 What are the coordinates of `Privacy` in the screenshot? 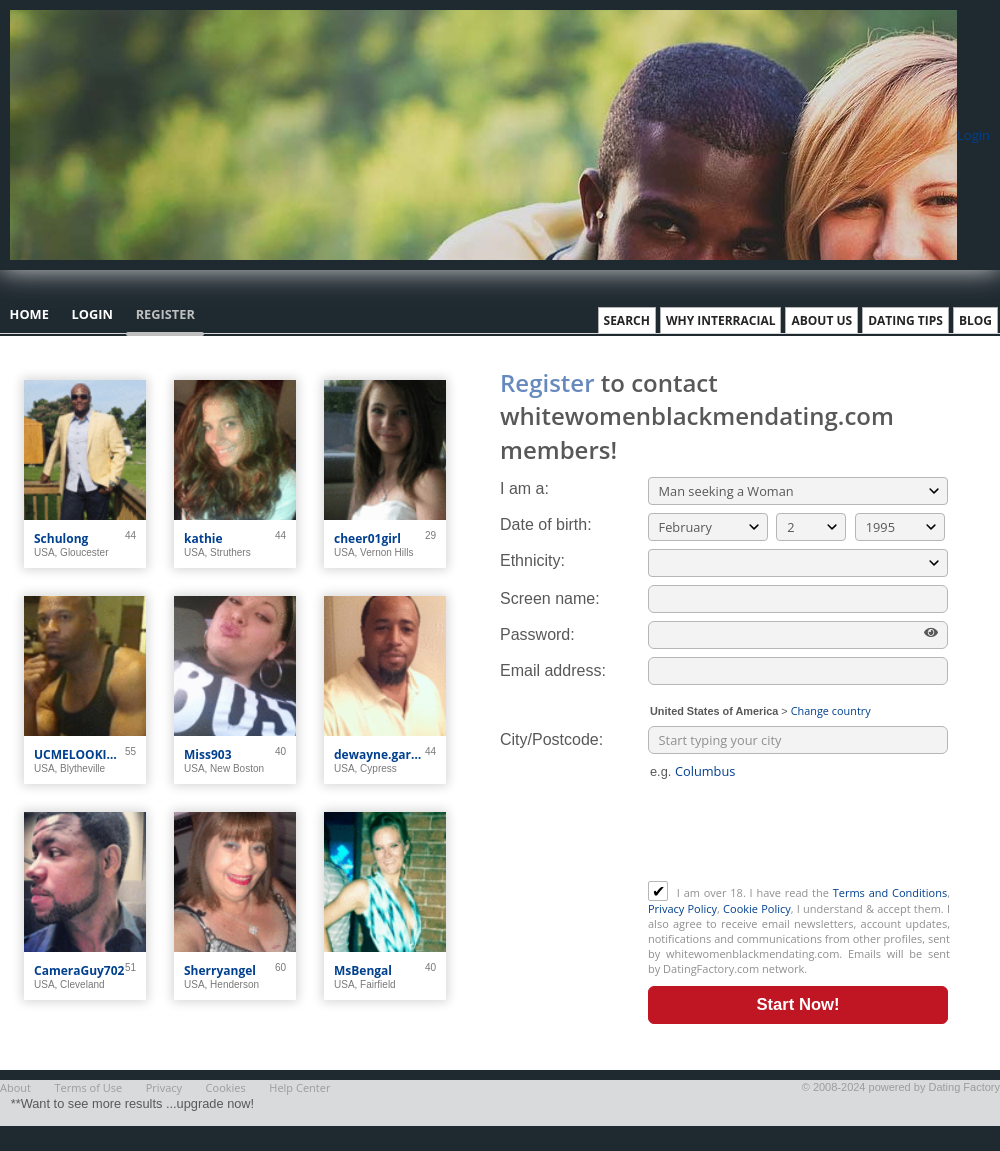 It's located at (164, 1087).